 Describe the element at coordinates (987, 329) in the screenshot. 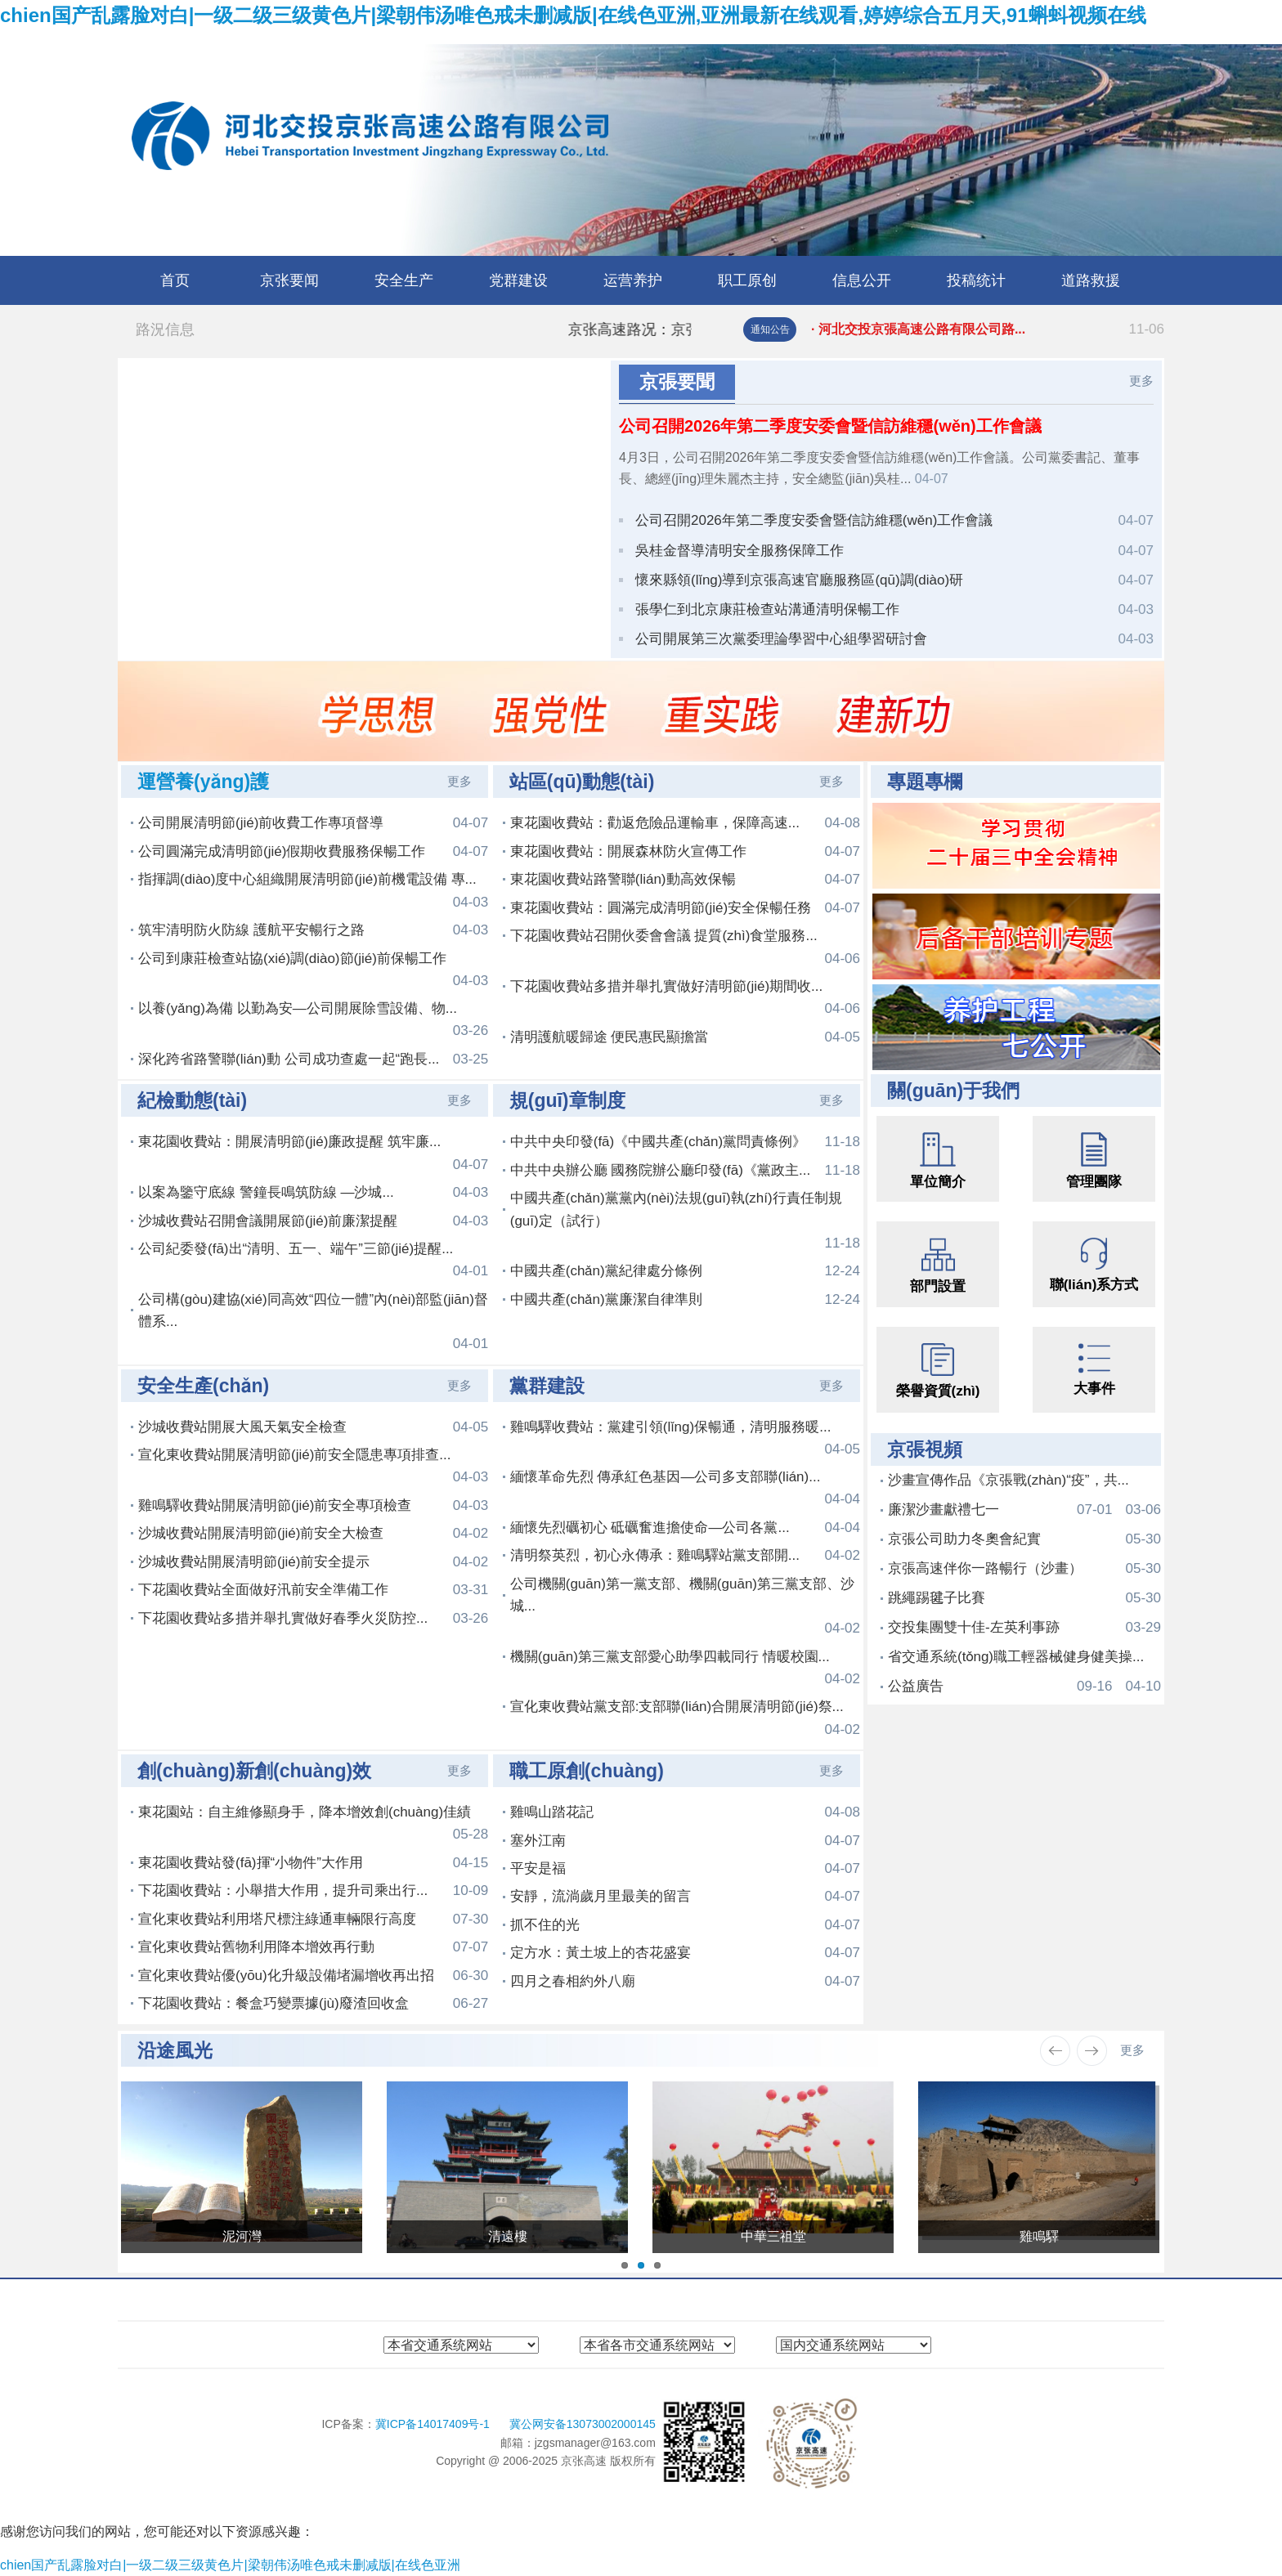

I see `· 河北交投京張高速公路有限公司路...` at that location.